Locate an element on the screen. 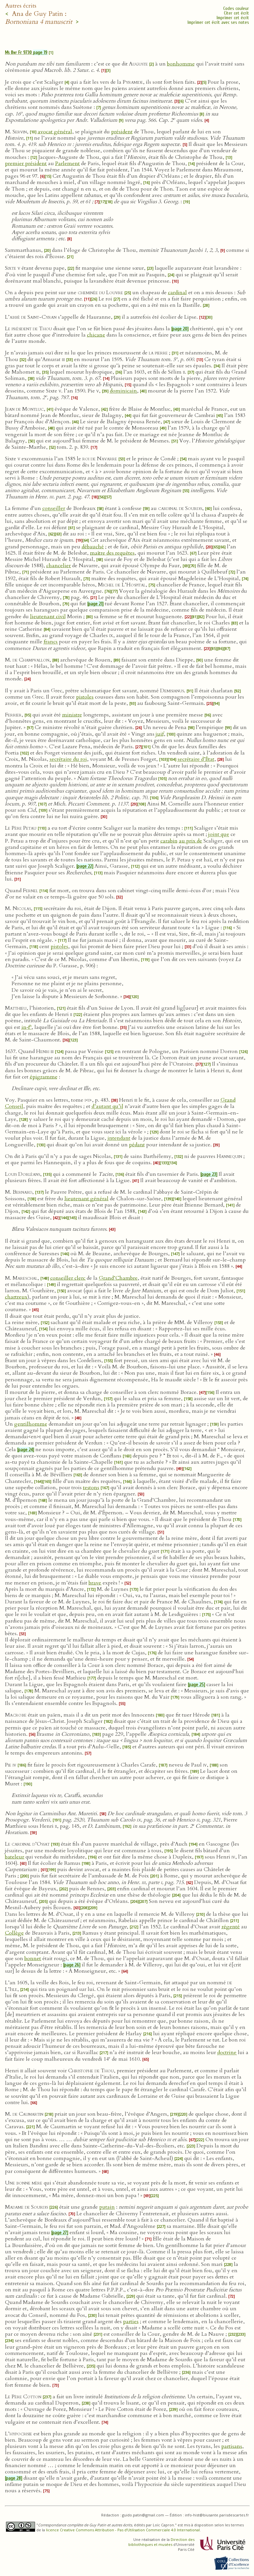  pédant is located at coordinates (137, 1144).